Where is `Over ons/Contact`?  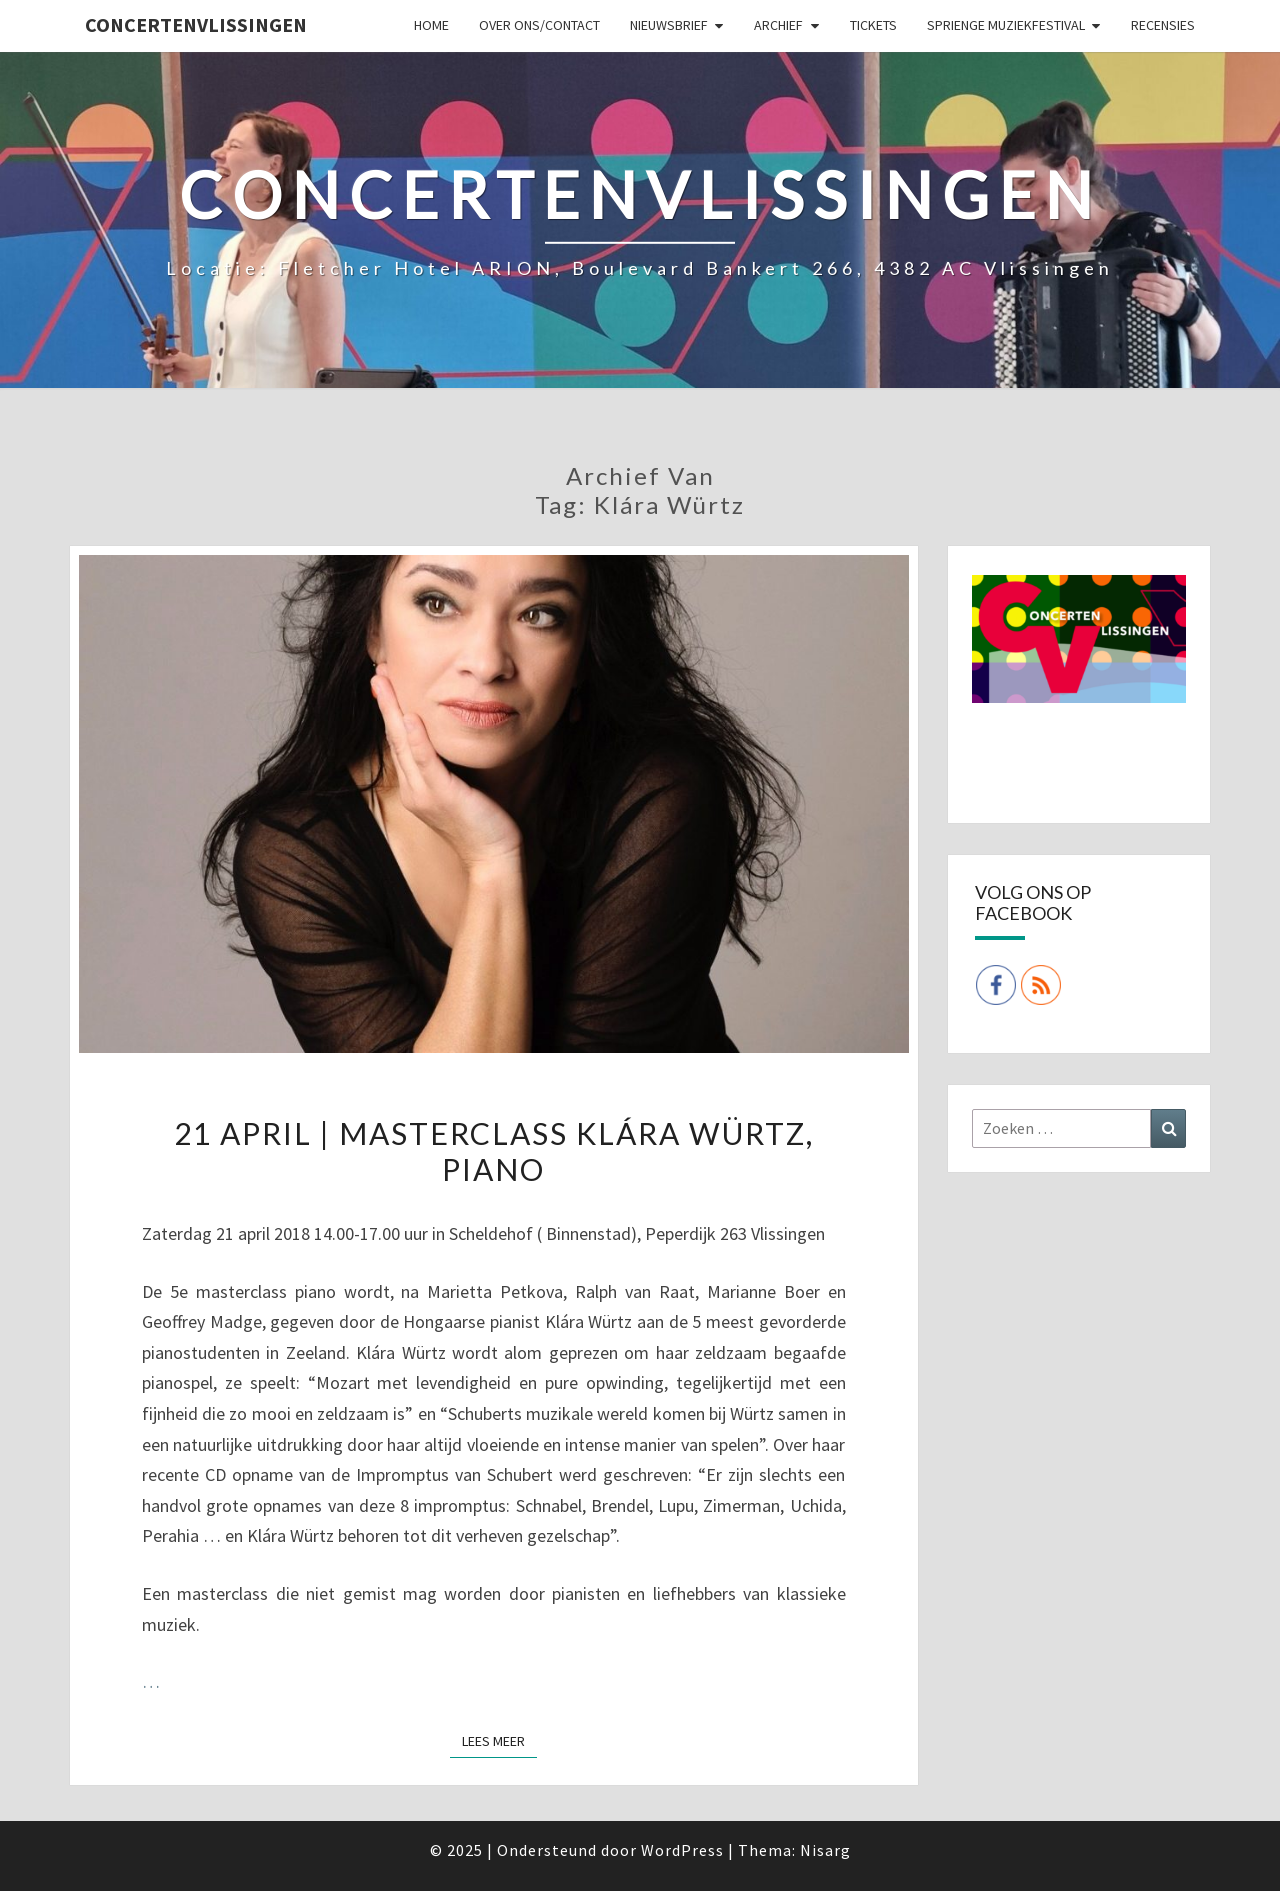
Over ons/Contact is located at coordinates (539, 25).